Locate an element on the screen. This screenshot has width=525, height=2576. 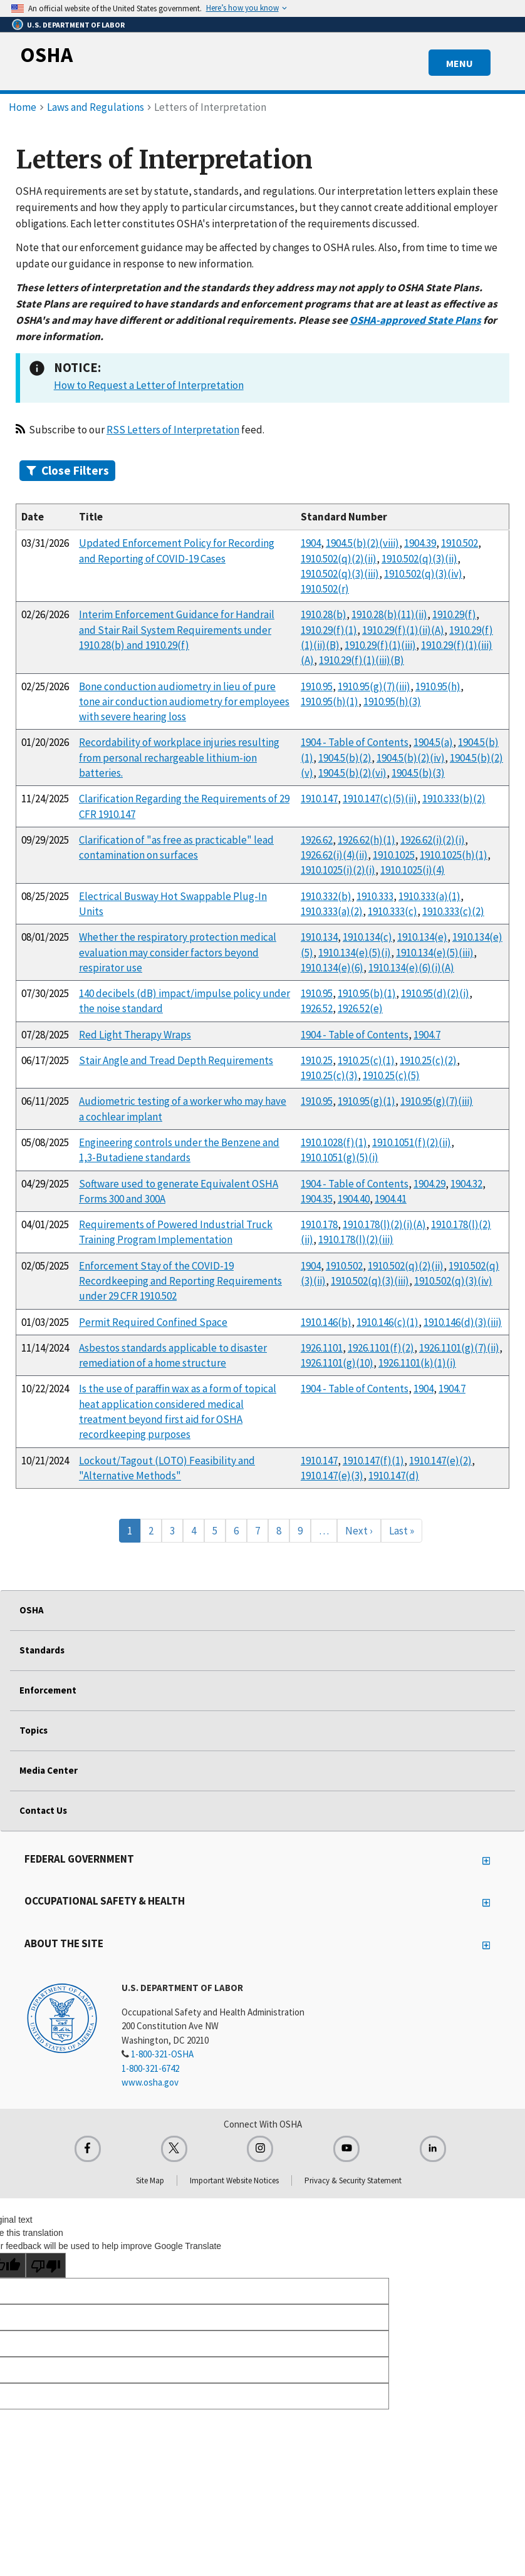
Recordability of workplace injuries resulting from personal rechargeable lithium-ion batteries. is located at coordinates (179, 757).